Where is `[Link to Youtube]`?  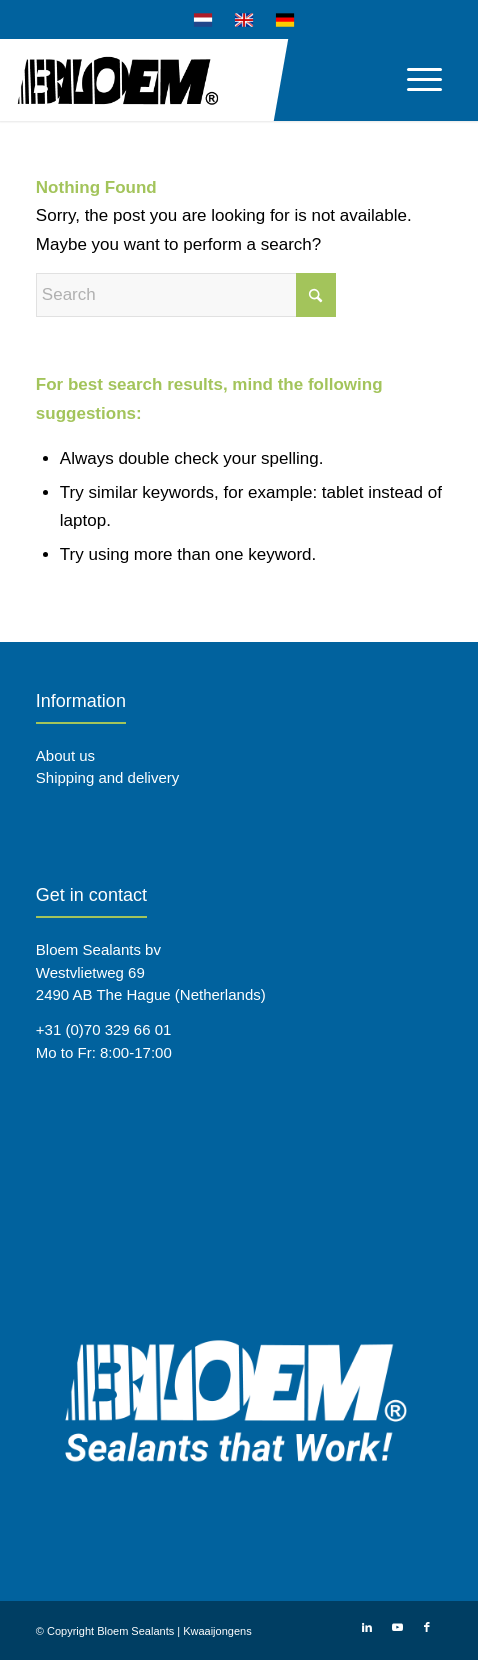
[Link to Youtube] is located at coordinates (397, 1627).